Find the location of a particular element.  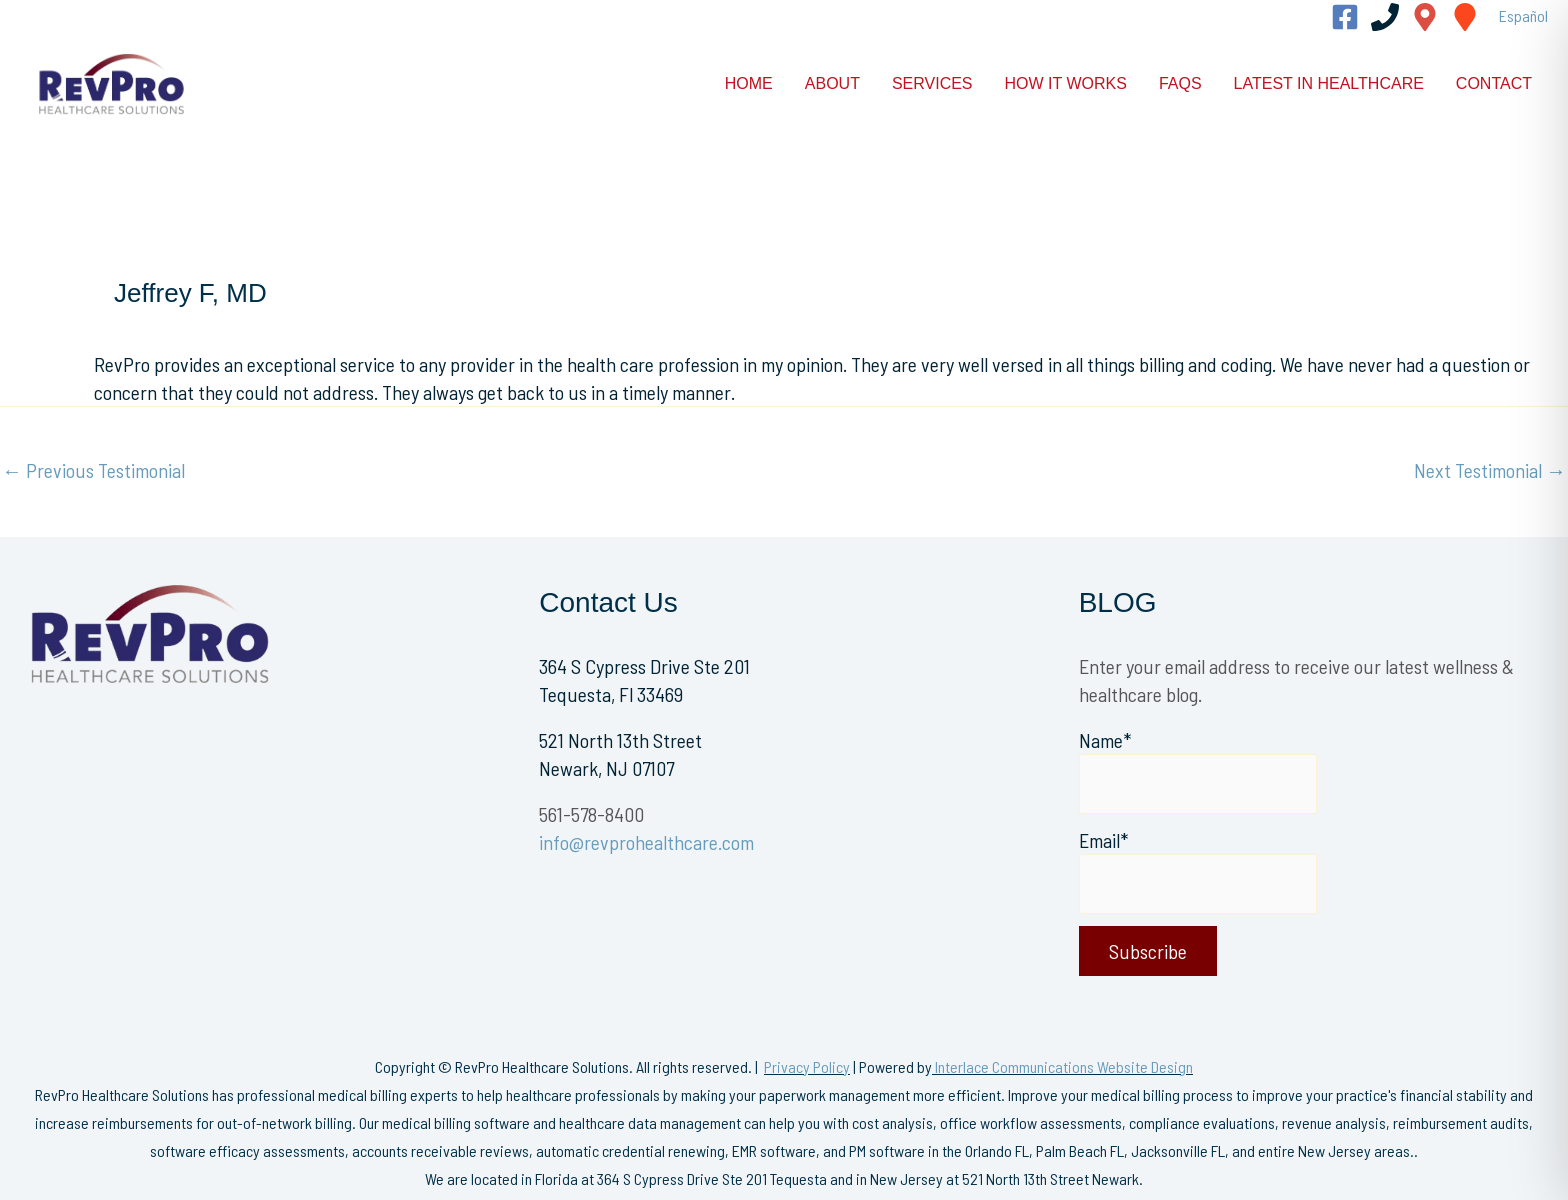

Contact is located at coordinates (1494, 83).